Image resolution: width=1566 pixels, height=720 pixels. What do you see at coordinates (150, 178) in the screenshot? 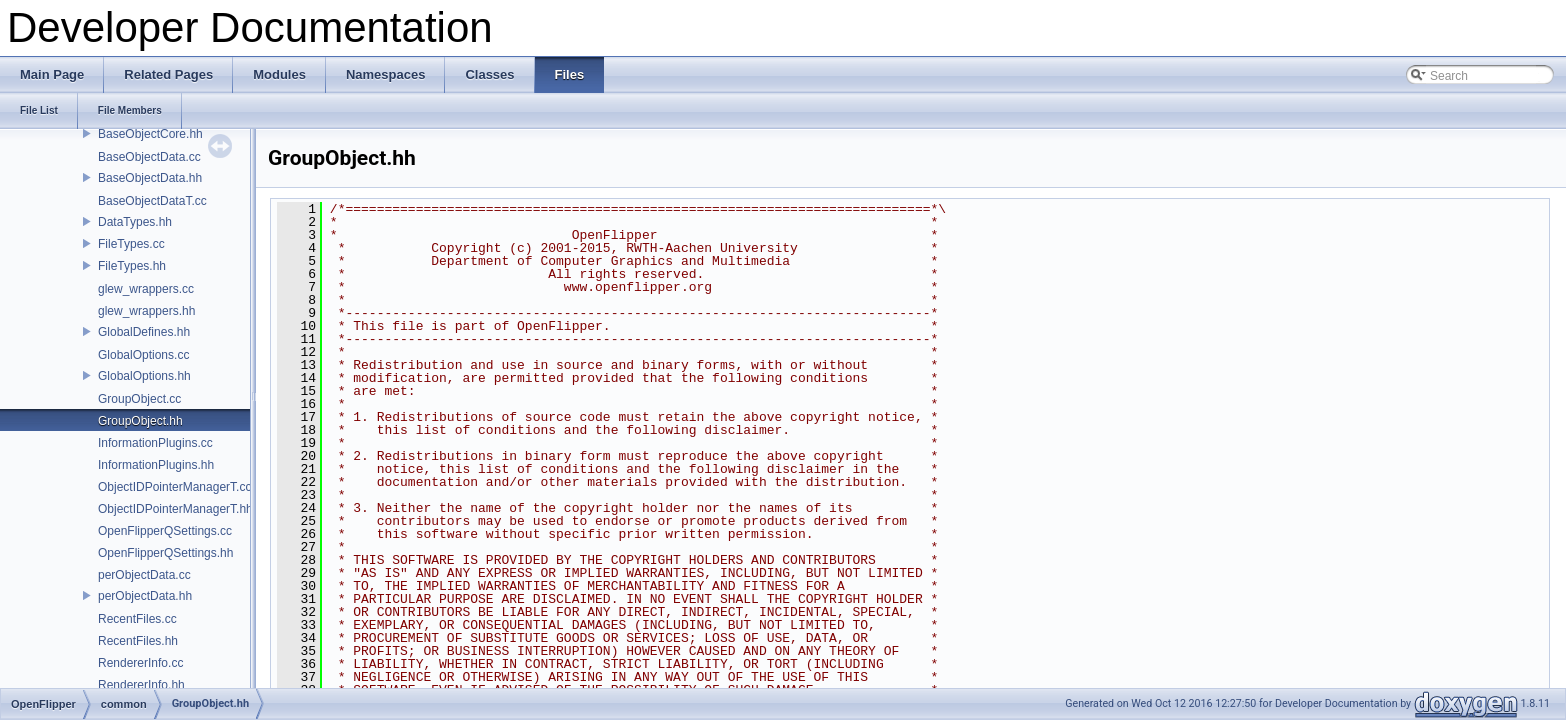
I see `BaseObjectData.hh` at bounding box center [150, 178].